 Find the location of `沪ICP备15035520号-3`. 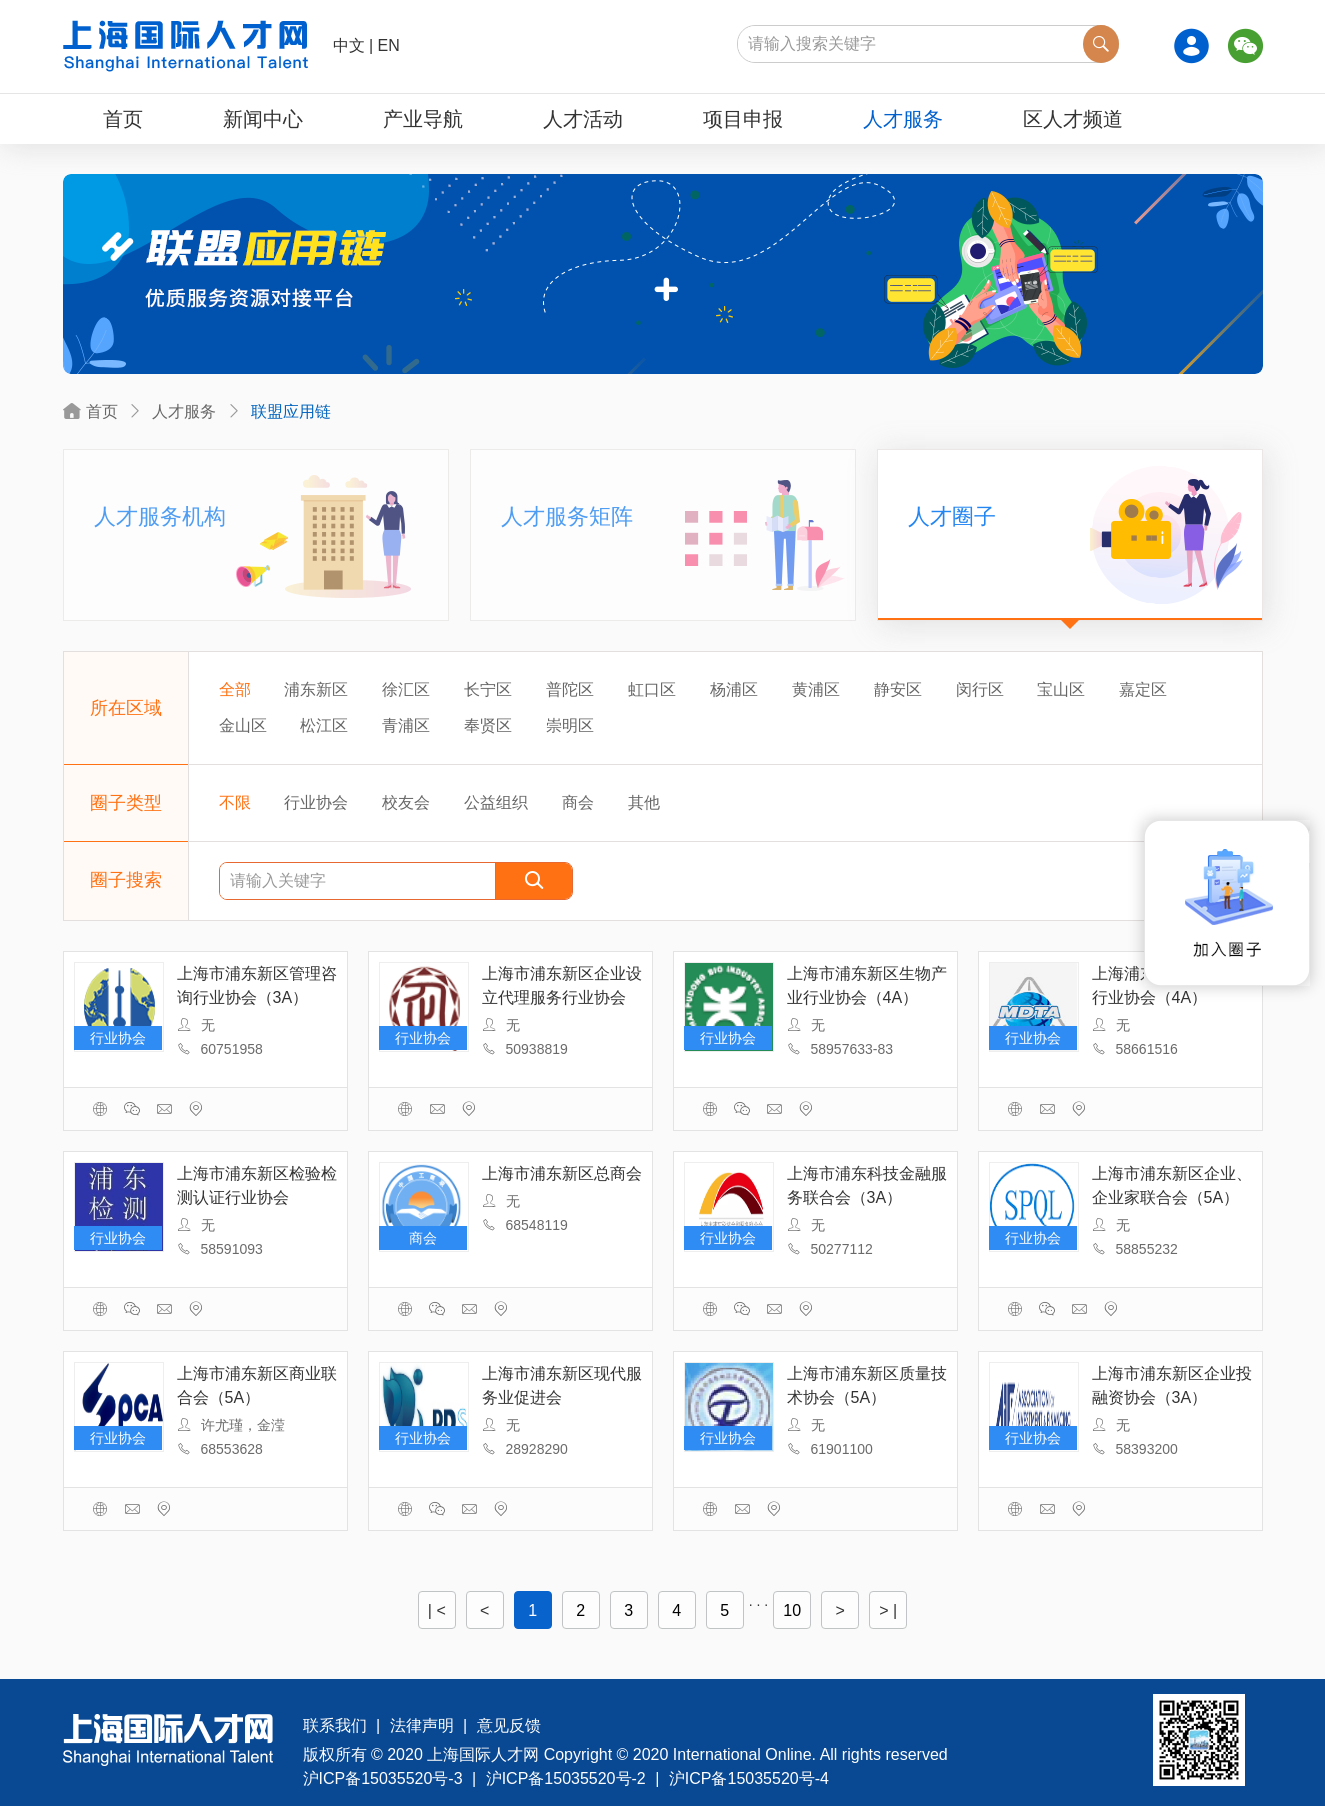

沪ICP备15035520号-3 is located at coordinates (383, 1778).